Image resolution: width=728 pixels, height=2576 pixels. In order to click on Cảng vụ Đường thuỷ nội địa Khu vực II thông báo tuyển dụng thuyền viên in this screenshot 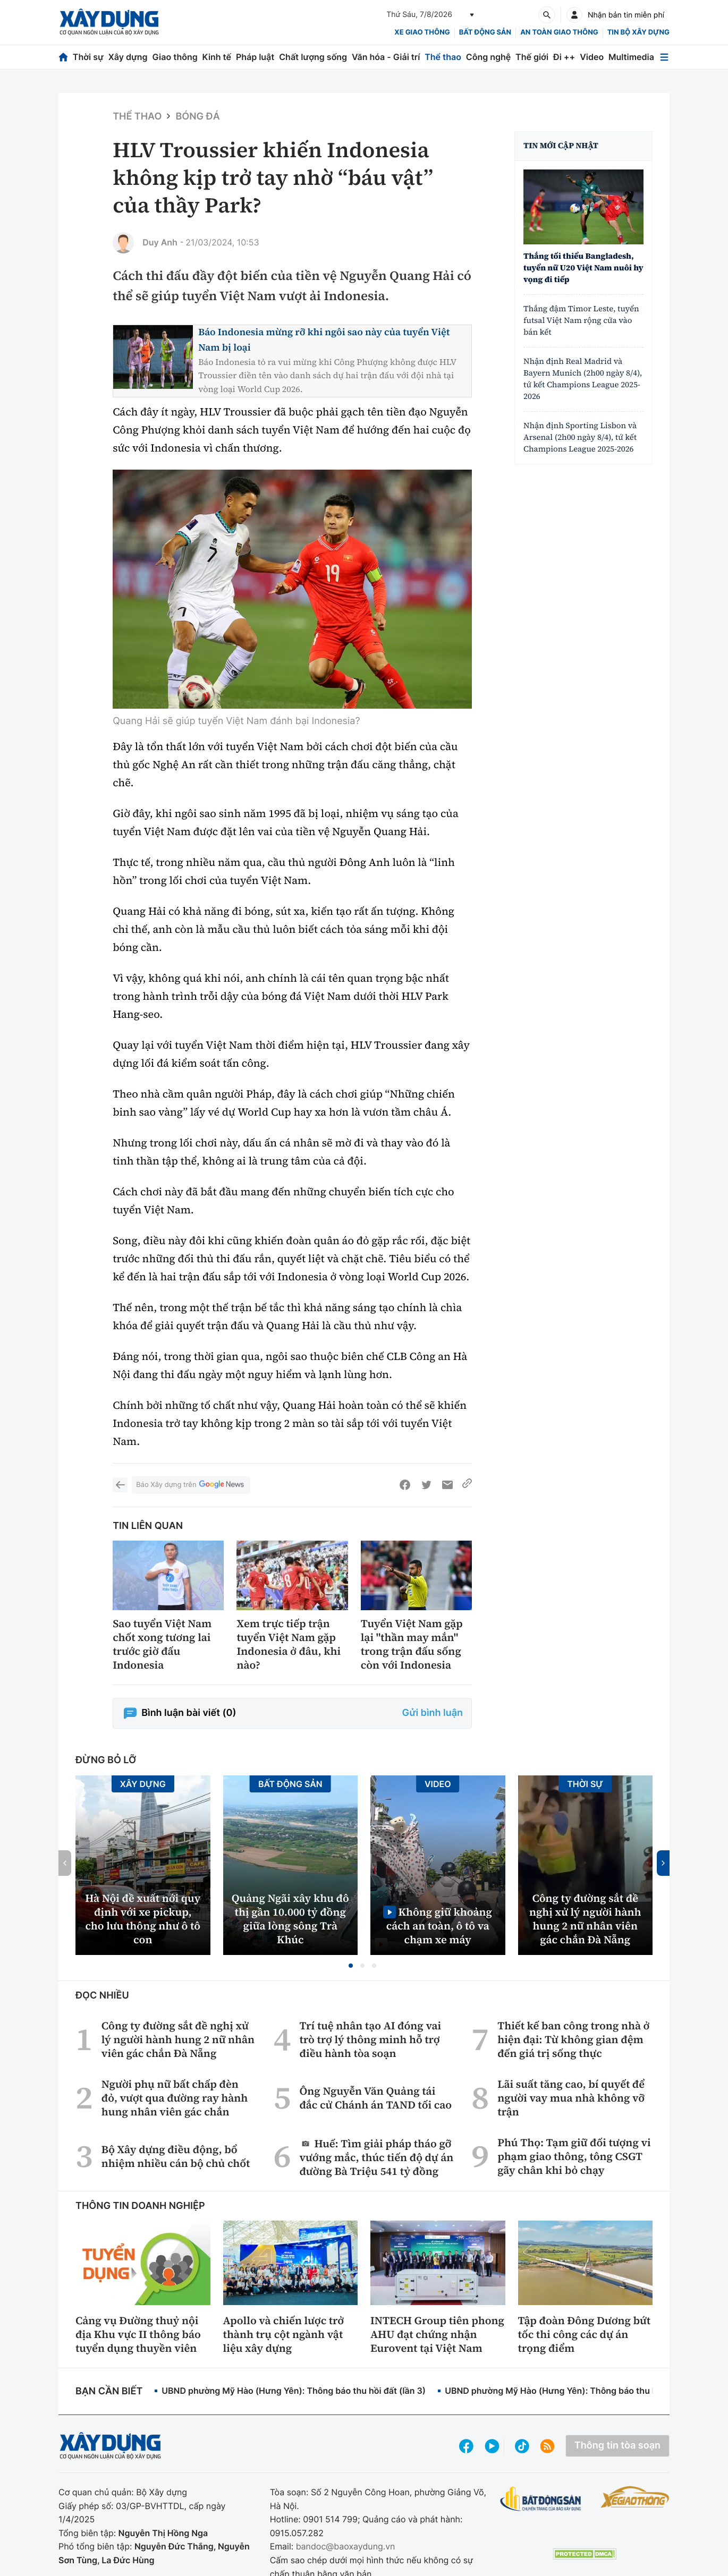, I will do `click(138, 2334)`.